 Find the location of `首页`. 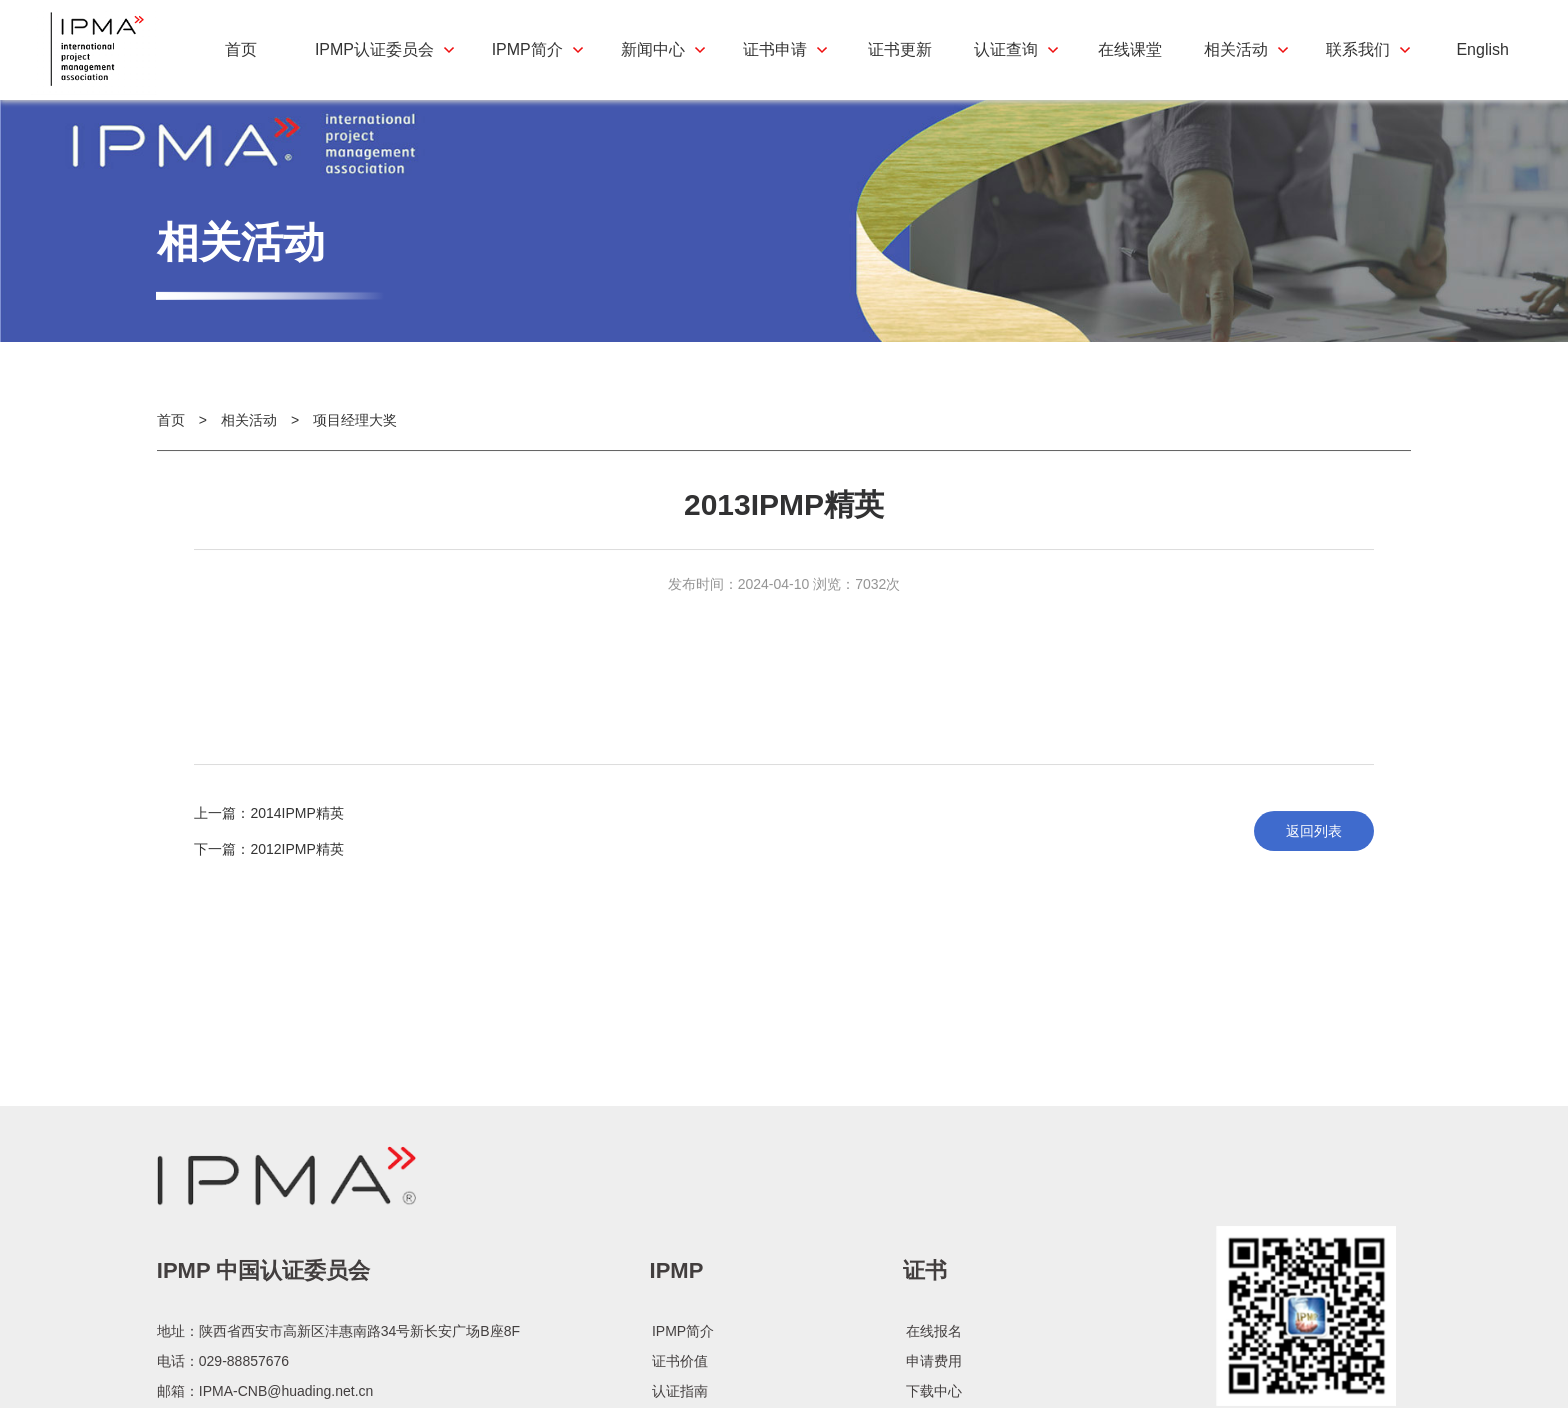

首页 is located at coordinates (171, 436).